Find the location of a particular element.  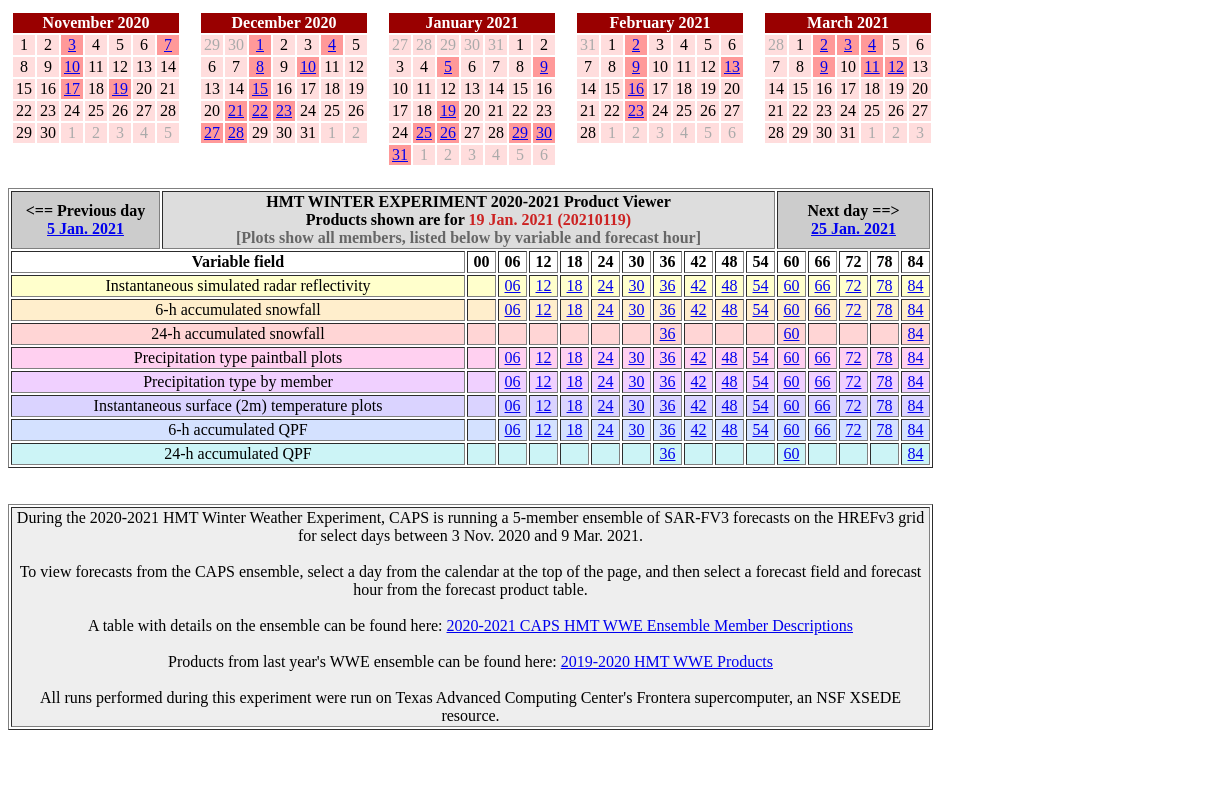

10 is located at coordinates (72, 66).